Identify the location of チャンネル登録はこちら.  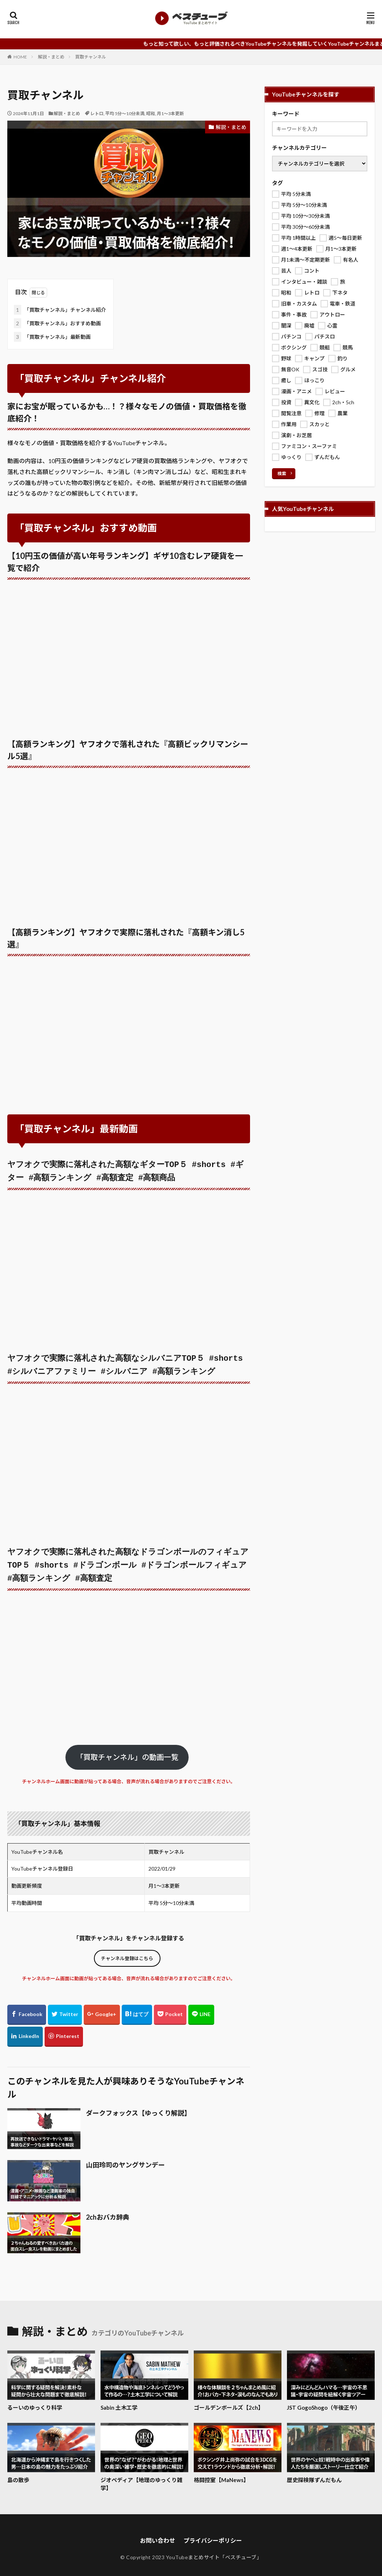
(127, 1951).